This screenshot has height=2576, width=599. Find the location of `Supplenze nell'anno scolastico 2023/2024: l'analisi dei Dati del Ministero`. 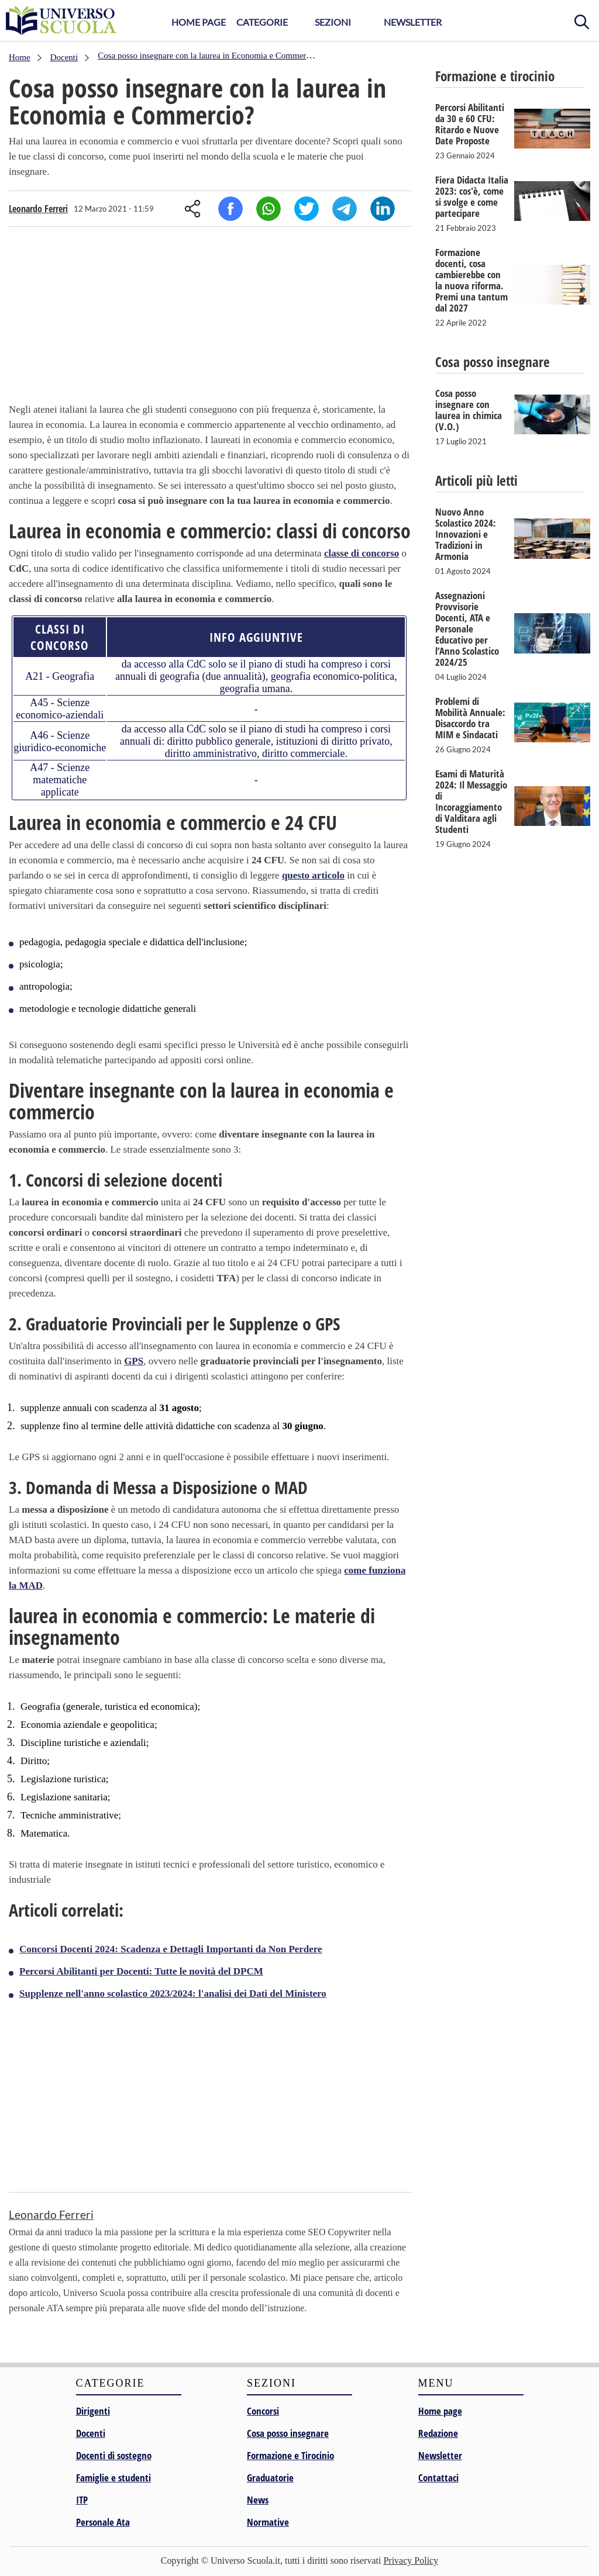

Supplenze nell'anno scolastico 2023/2024: l'analisi dei Dati del Ministero is located at coordinates (172, 1993).